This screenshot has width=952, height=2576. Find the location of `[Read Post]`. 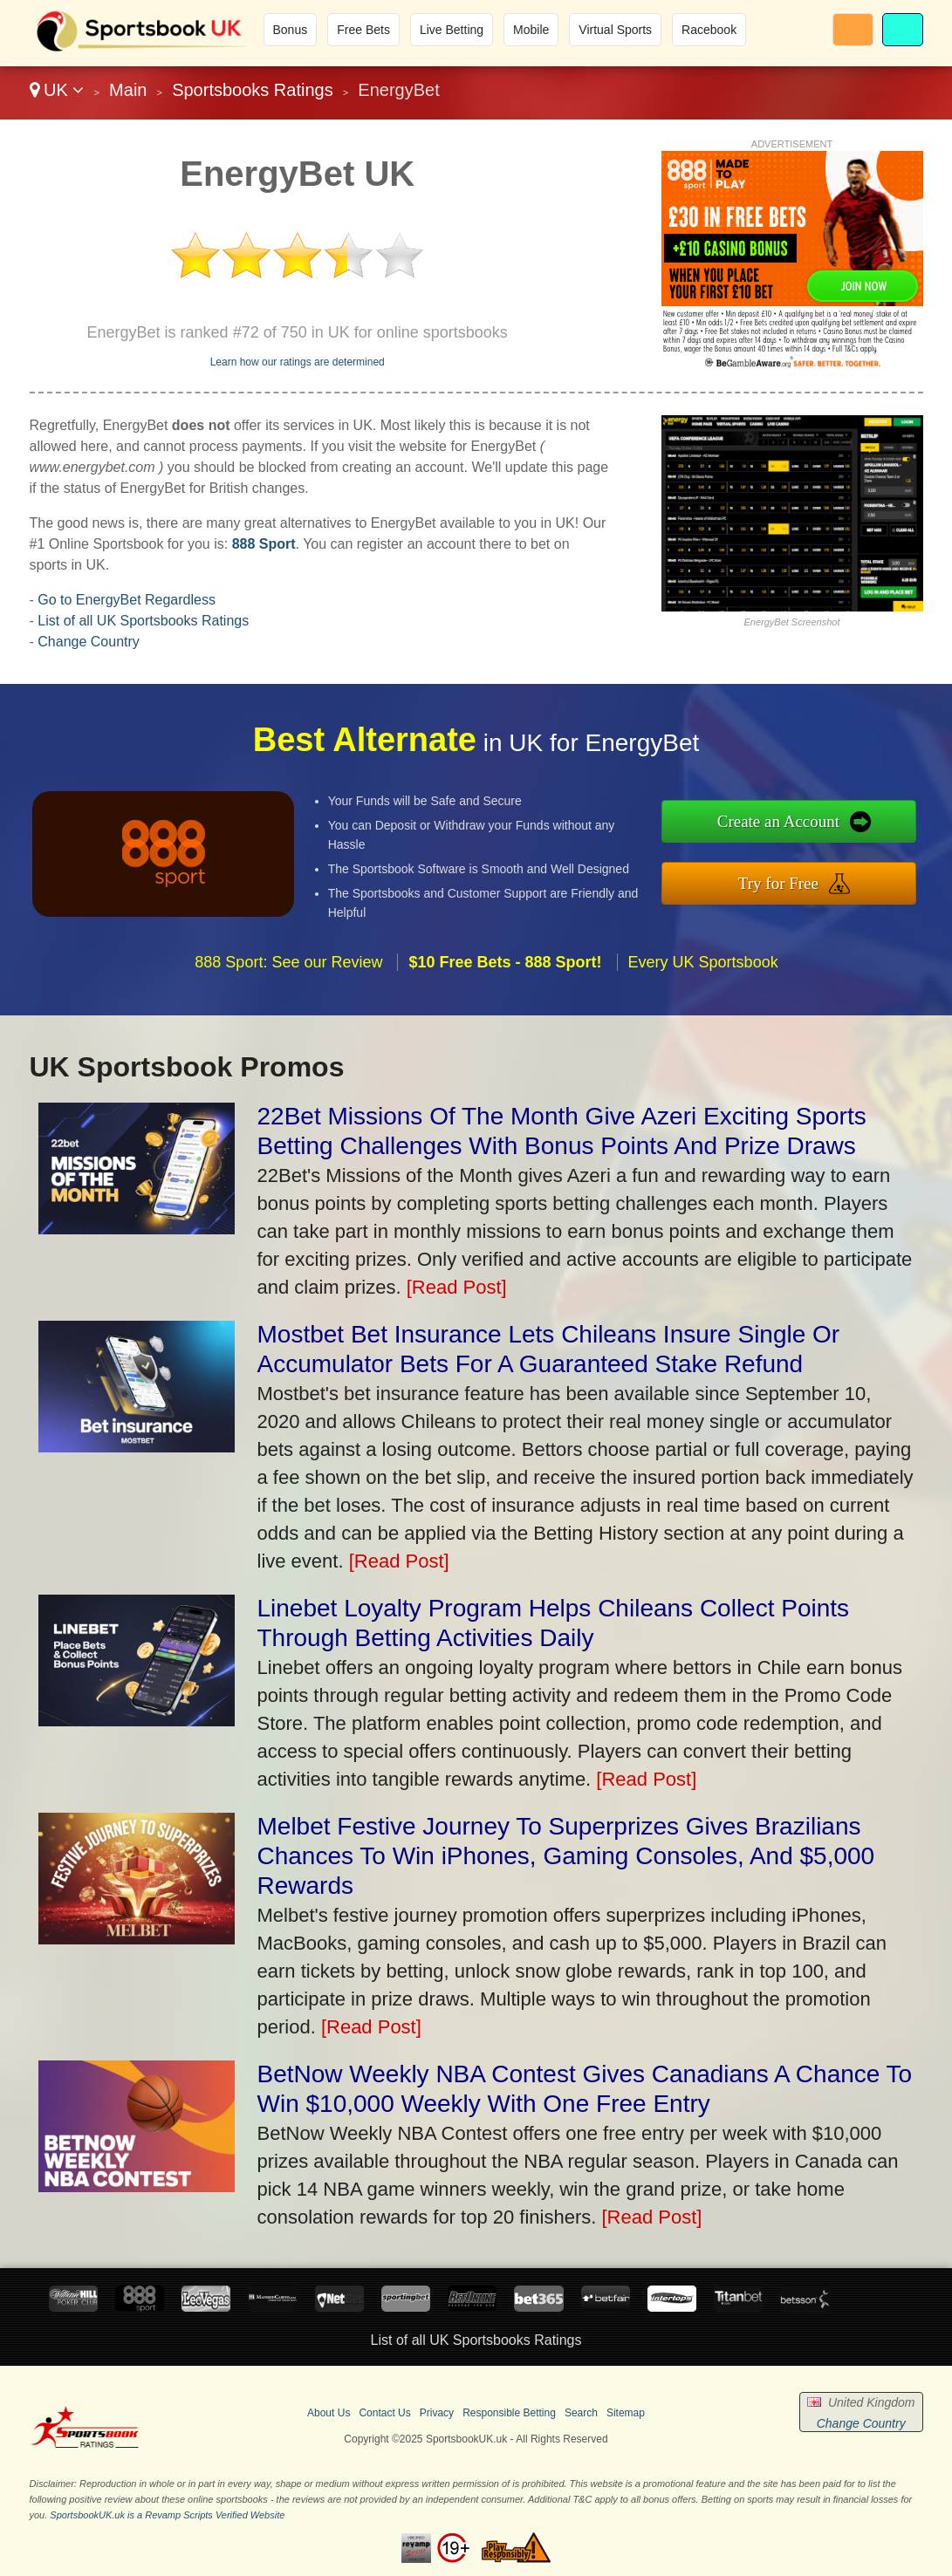

[Read Post] is located at coordinates (457, 1287).